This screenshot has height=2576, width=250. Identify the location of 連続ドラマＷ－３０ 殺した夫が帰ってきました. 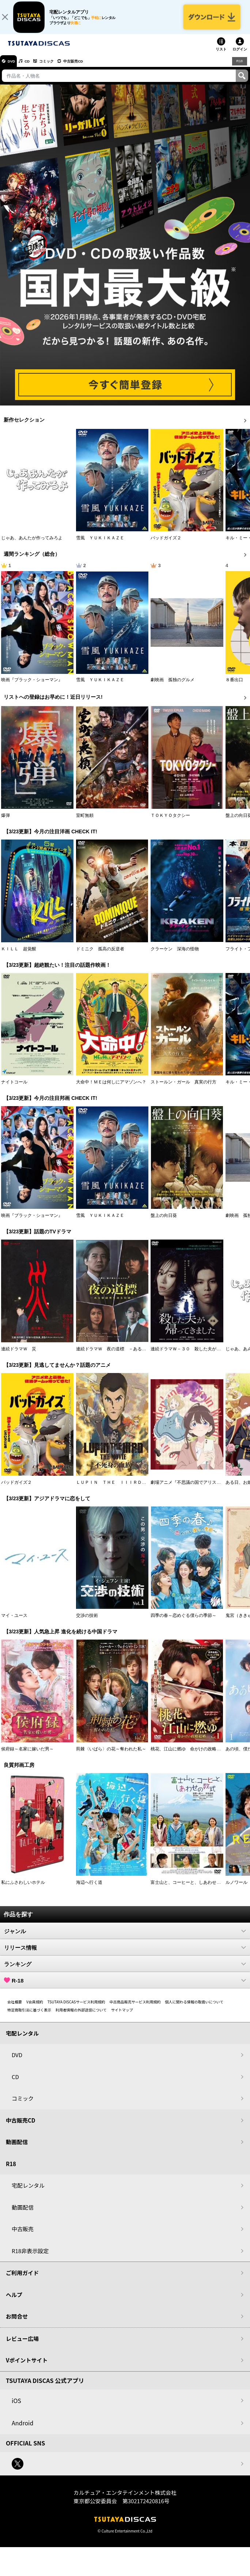
(199, 1354).